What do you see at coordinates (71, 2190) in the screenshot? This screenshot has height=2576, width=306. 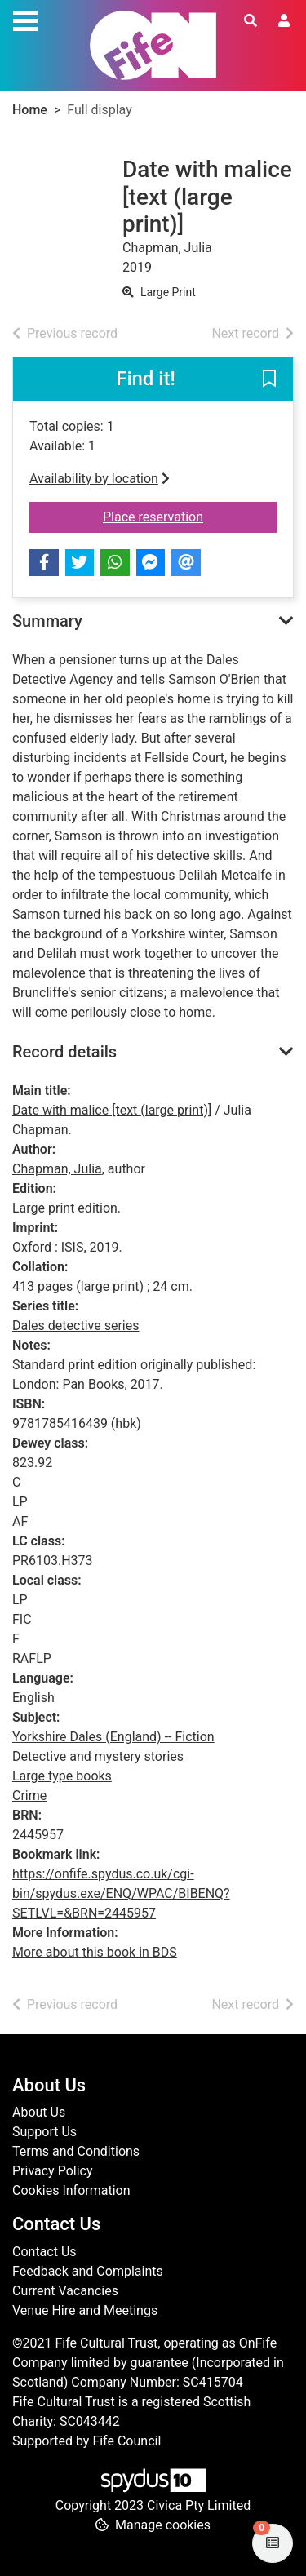 I see `Cookies Information` at bounding box center [71, 2190].